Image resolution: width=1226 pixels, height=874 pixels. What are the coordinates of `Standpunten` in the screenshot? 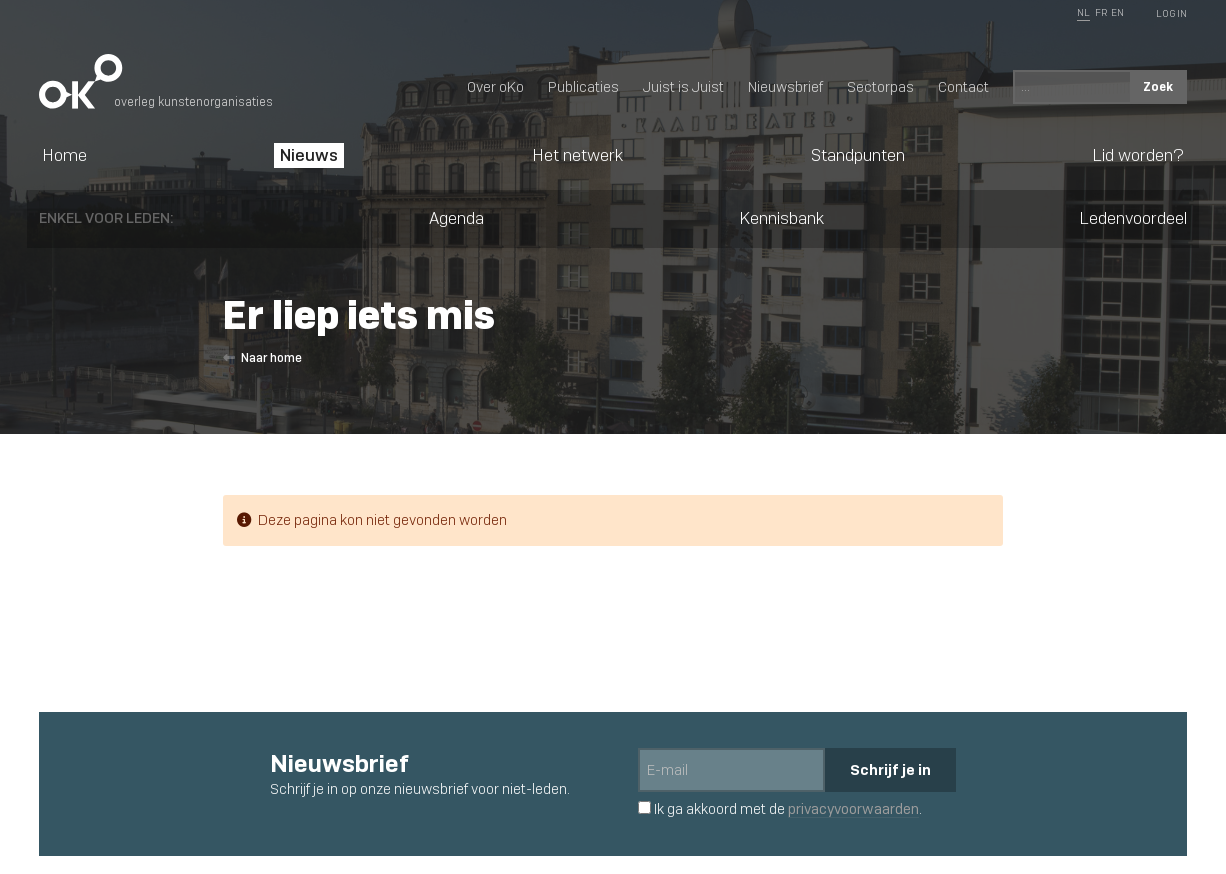 It's located at (858, 155).